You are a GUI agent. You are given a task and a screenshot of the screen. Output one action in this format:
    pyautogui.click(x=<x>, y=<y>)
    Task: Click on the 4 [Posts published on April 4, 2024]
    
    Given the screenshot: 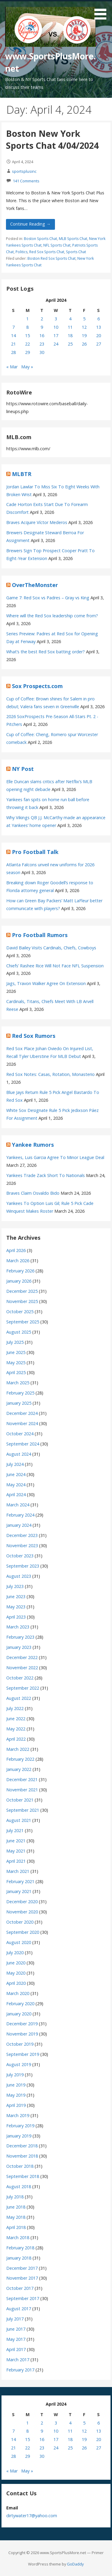 What is the action you would take?
    pyautogui.click(x=70, y=319)
    